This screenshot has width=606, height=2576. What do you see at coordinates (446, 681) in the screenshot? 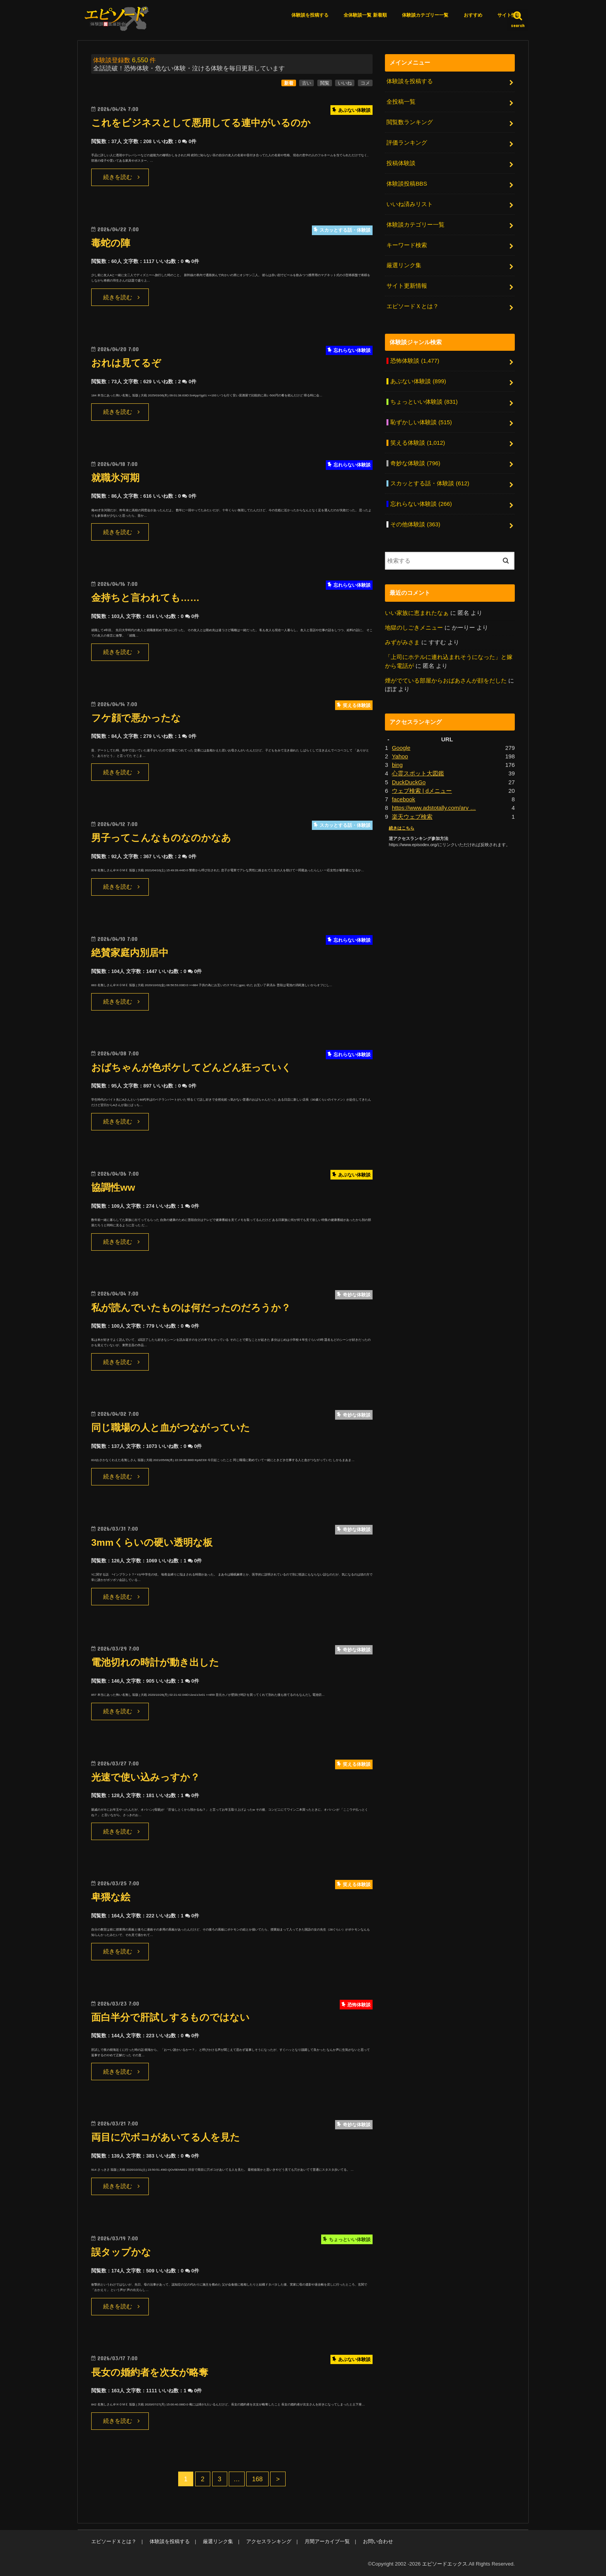
I see `煙がでている部屋からおばあさんが顔をだした` at bounding box center [446, 681].